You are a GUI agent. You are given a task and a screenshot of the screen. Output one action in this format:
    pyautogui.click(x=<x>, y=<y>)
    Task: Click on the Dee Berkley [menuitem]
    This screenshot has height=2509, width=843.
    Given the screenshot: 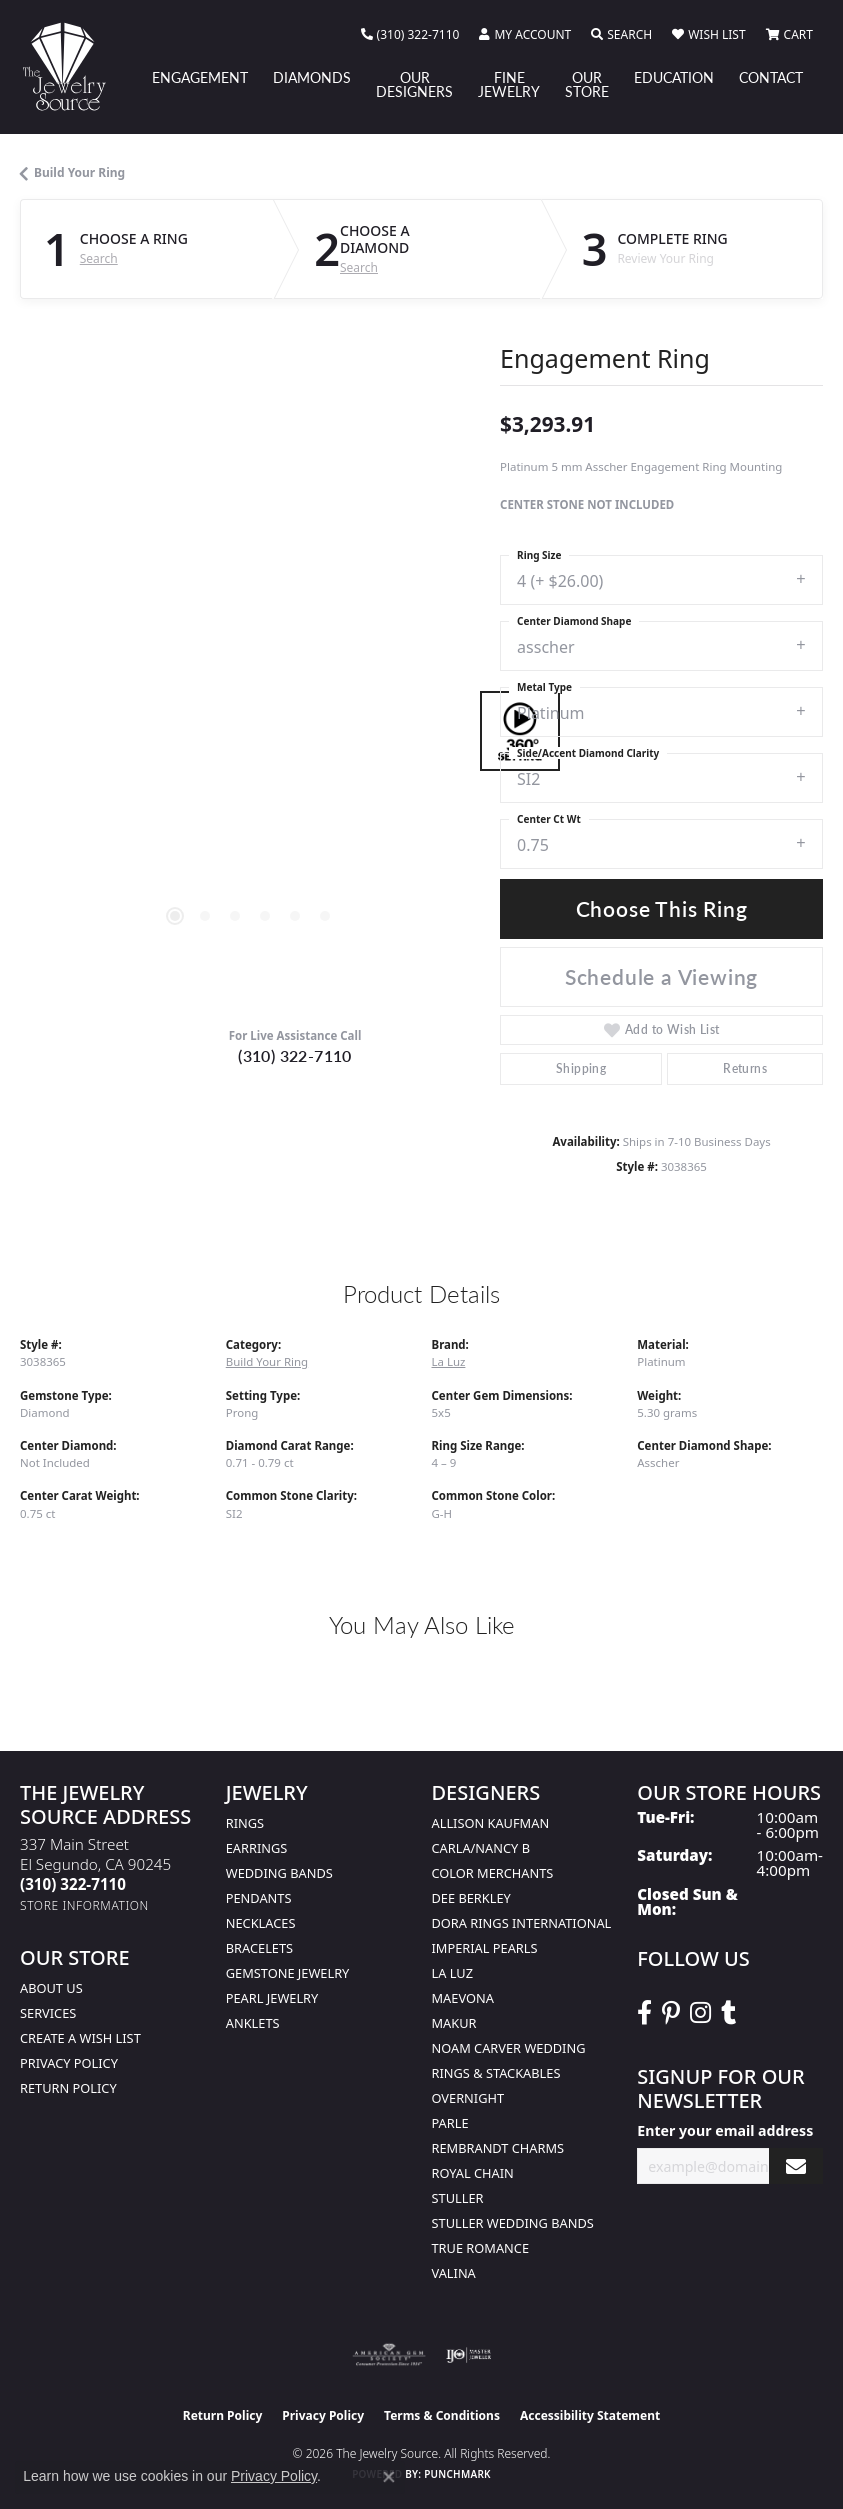 What is the action you would take?
    pyautogui.click(x=471, y=1898)
    